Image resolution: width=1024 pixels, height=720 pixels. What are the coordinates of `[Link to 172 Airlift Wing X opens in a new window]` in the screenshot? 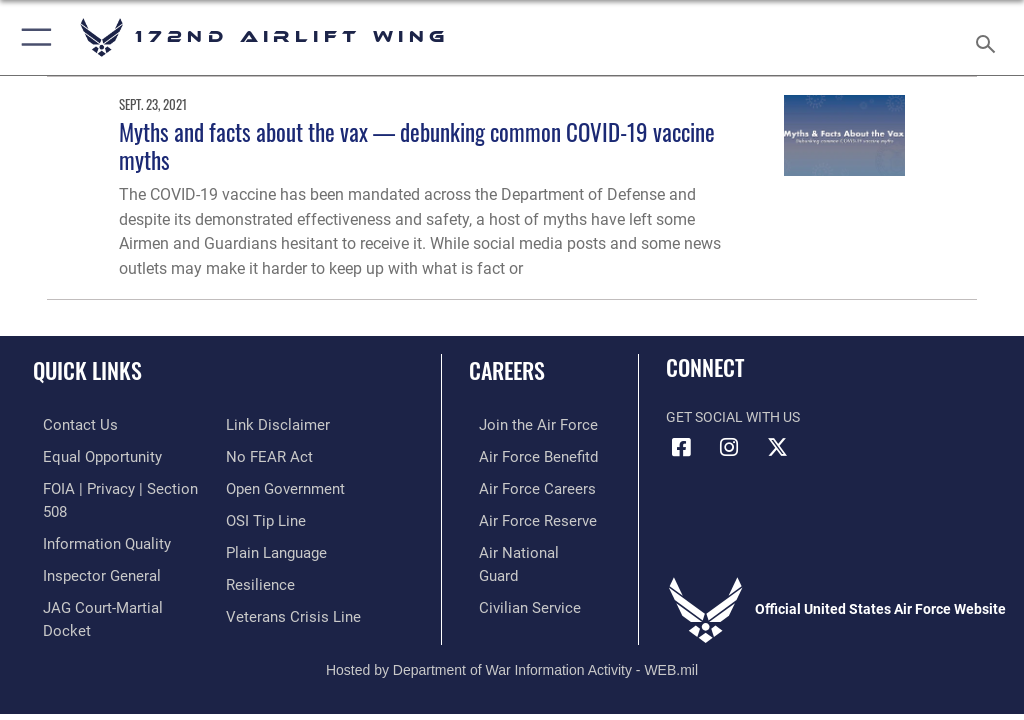 It's located at (777, 448).